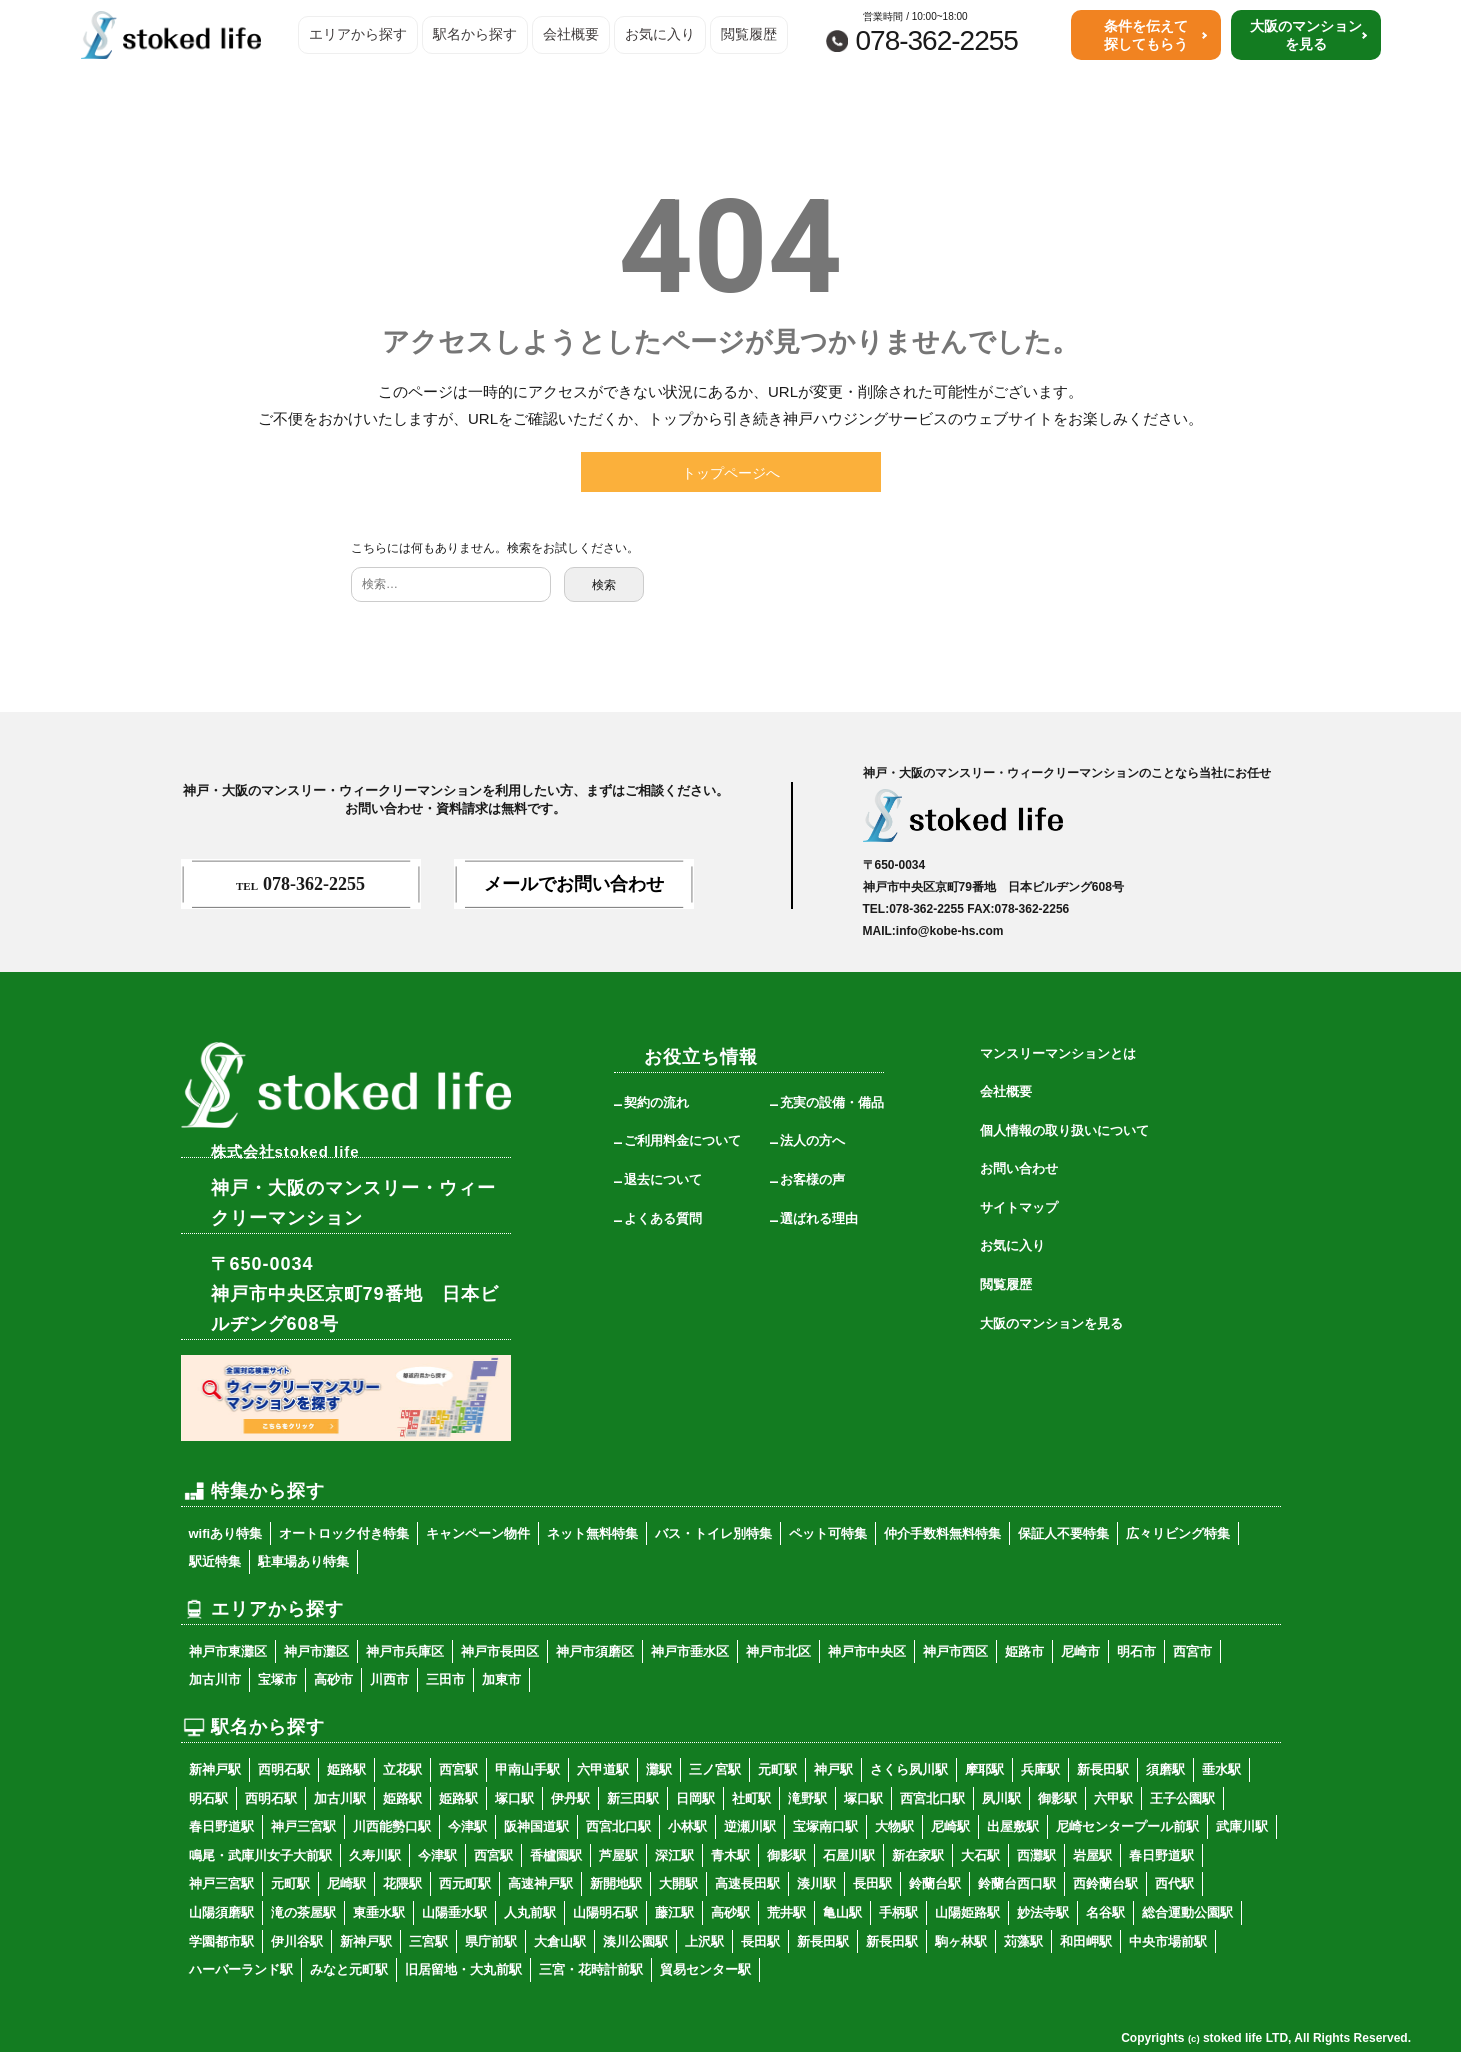 The image size is (1461, 2052). Describe the element at coordinates (819, 1218) in the screenshot. I see `選ばれる理由` at that location.